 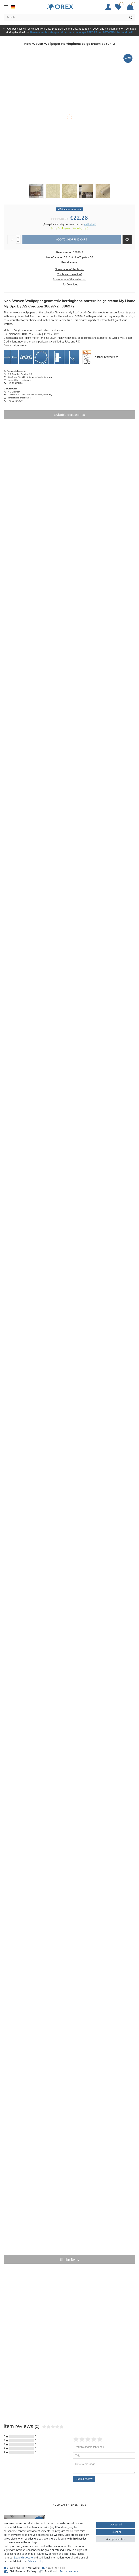 I want to click on Show more of this collection, so click(x=69, y=279).